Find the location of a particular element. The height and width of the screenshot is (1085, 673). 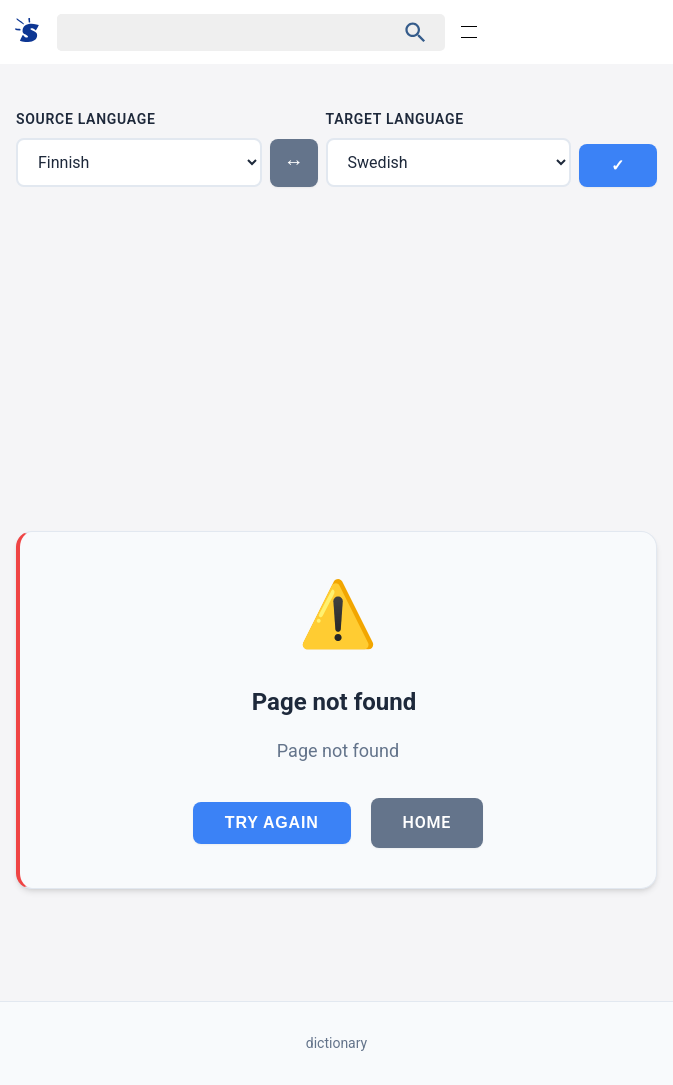

Target Language is located at coordinates (395, 119).